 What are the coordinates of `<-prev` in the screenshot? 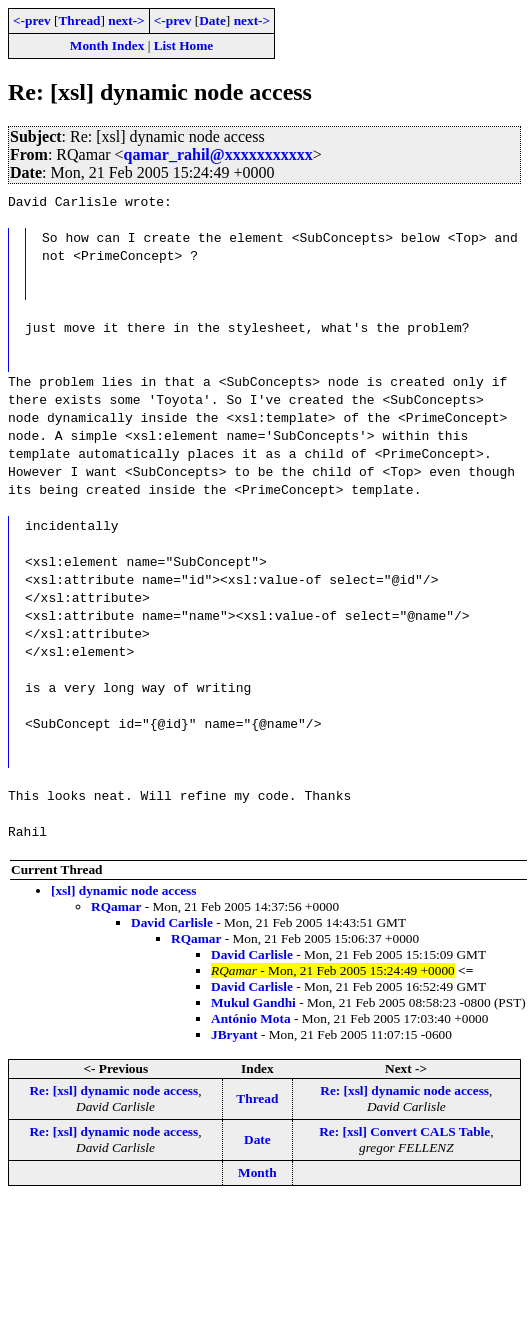 It's located at (32, 20).